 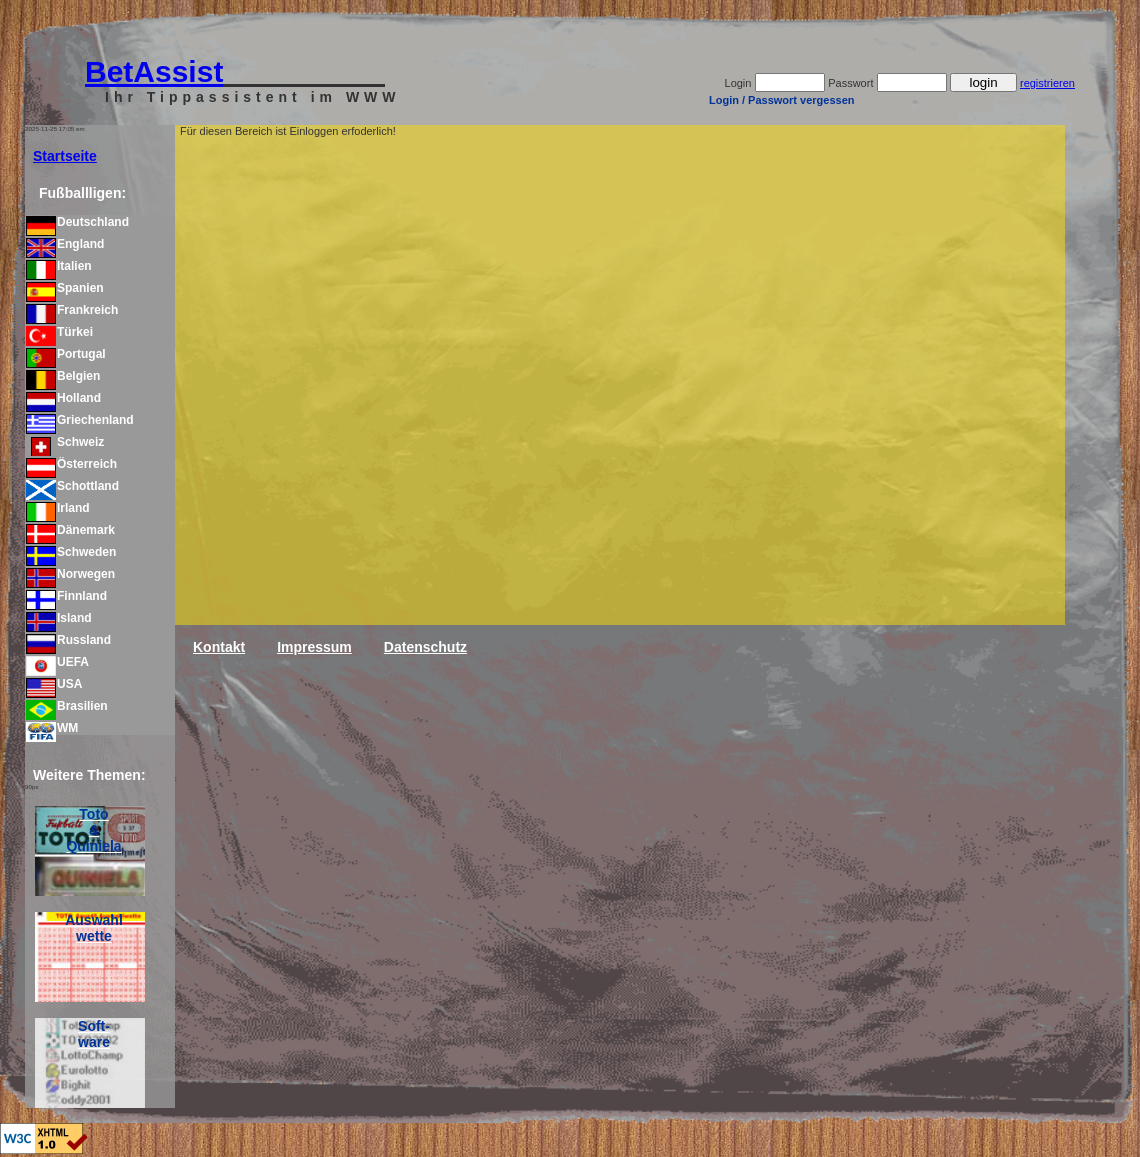 What do you see at coordinates (67, 706) in the screenshot?
I see `Brasilien` at bounding box center [67, 706].